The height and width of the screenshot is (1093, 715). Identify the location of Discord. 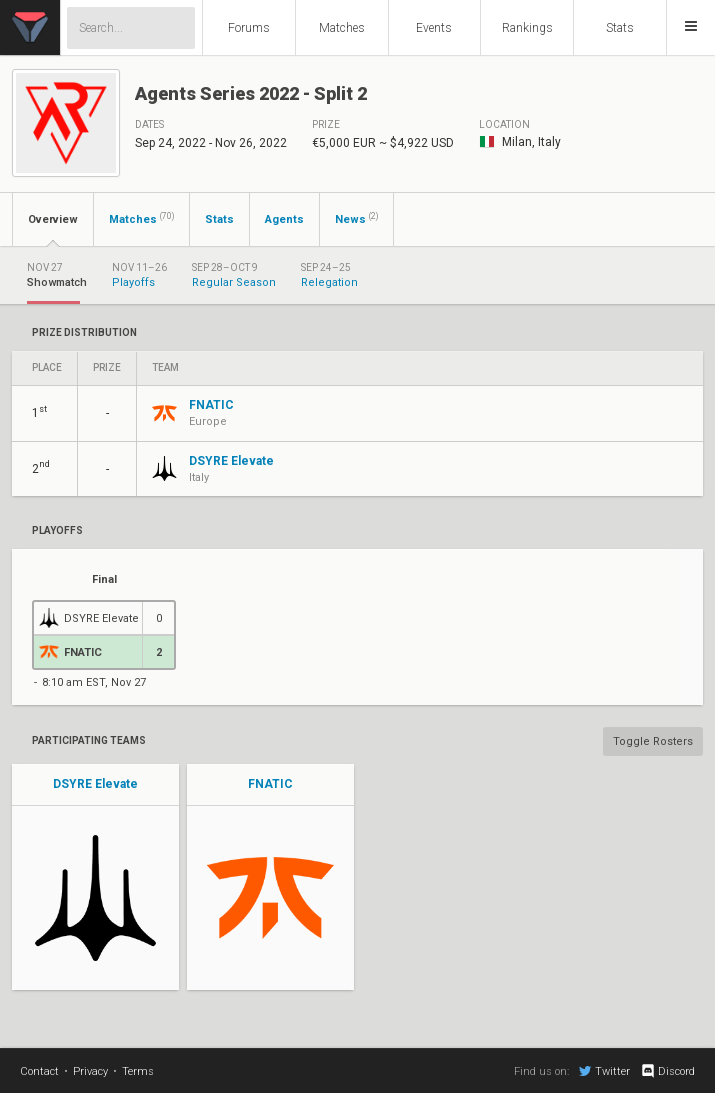
(667, 1071).